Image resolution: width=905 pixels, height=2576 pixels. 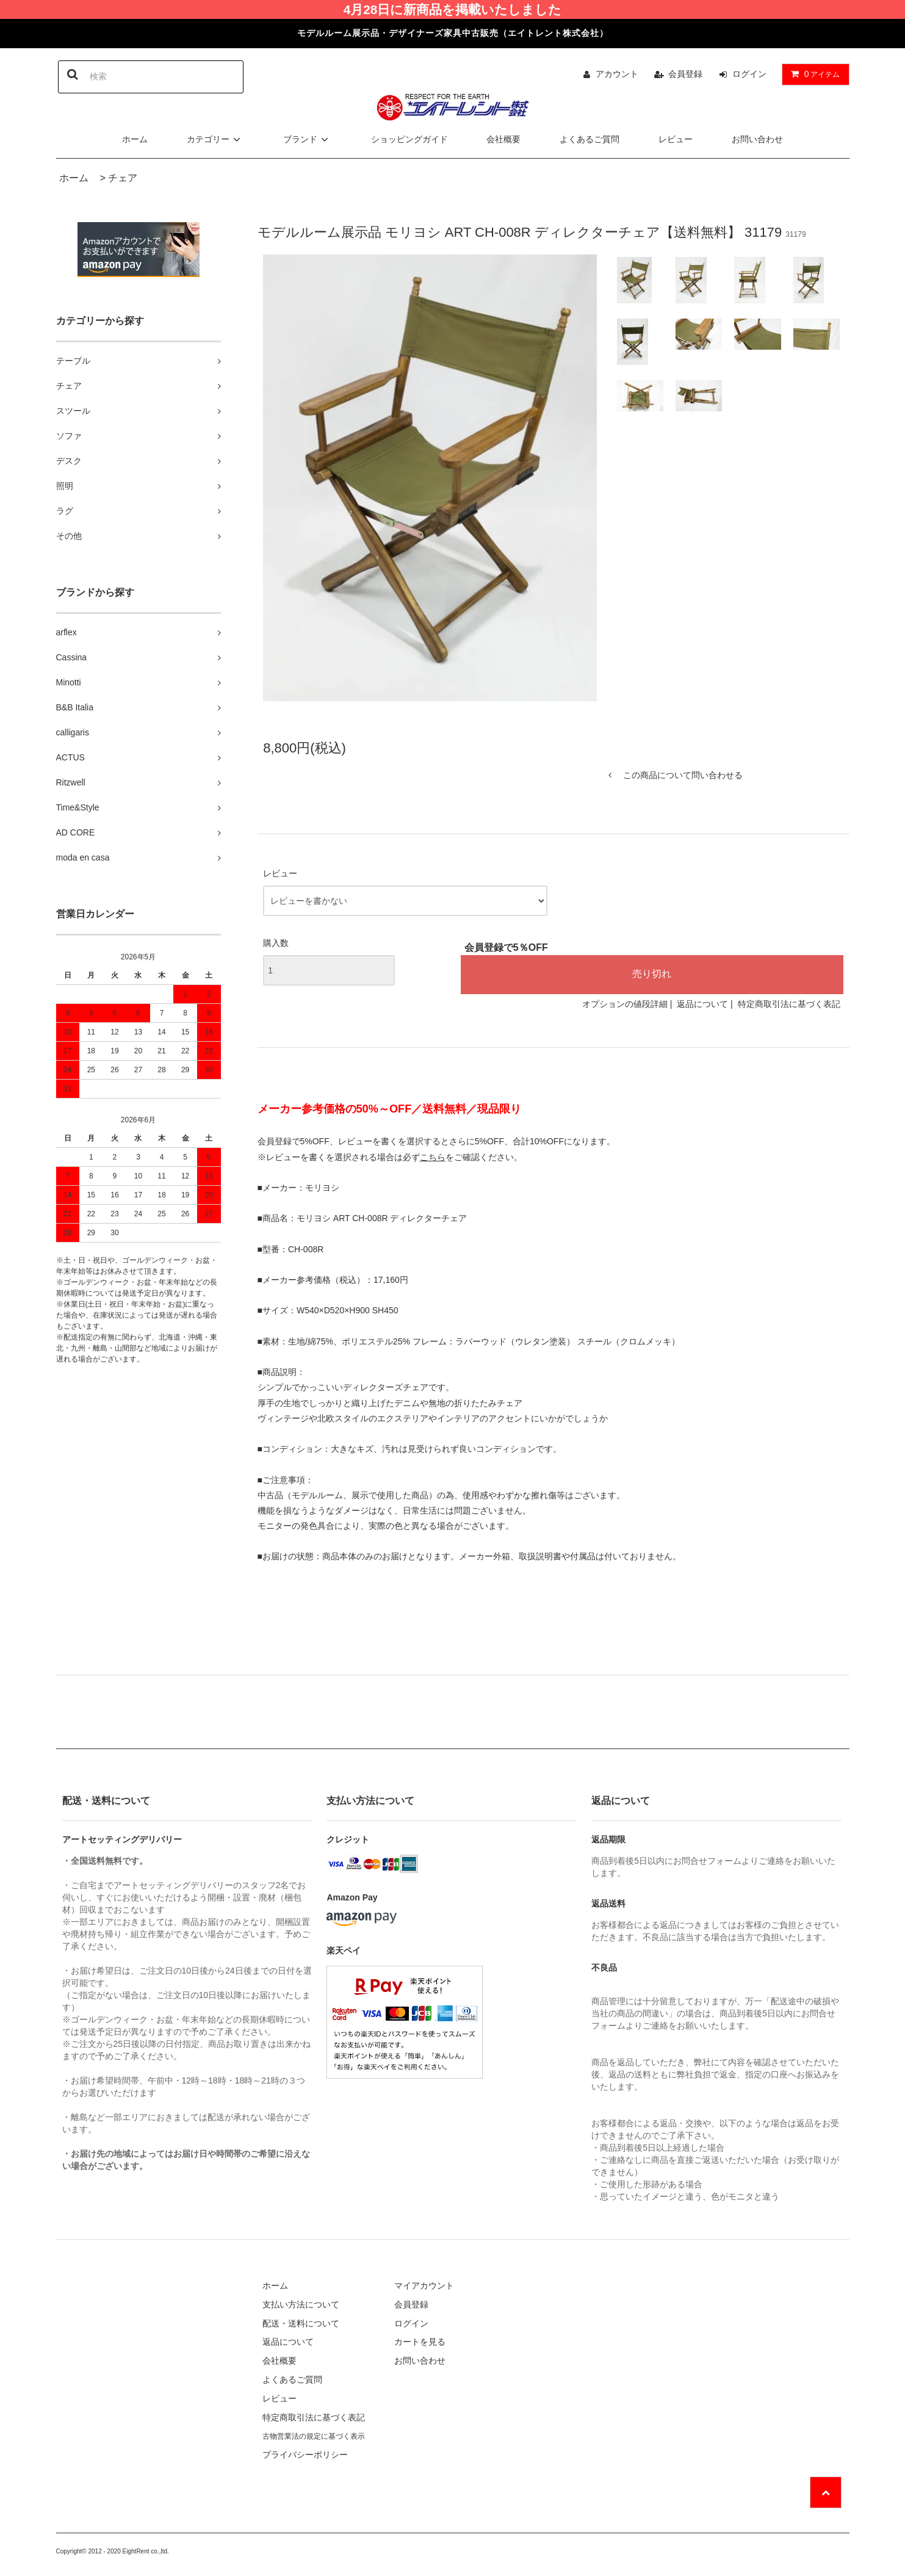 I want to click on 古物営業法の規定に基づく表示, so click(x=313, y=2436).